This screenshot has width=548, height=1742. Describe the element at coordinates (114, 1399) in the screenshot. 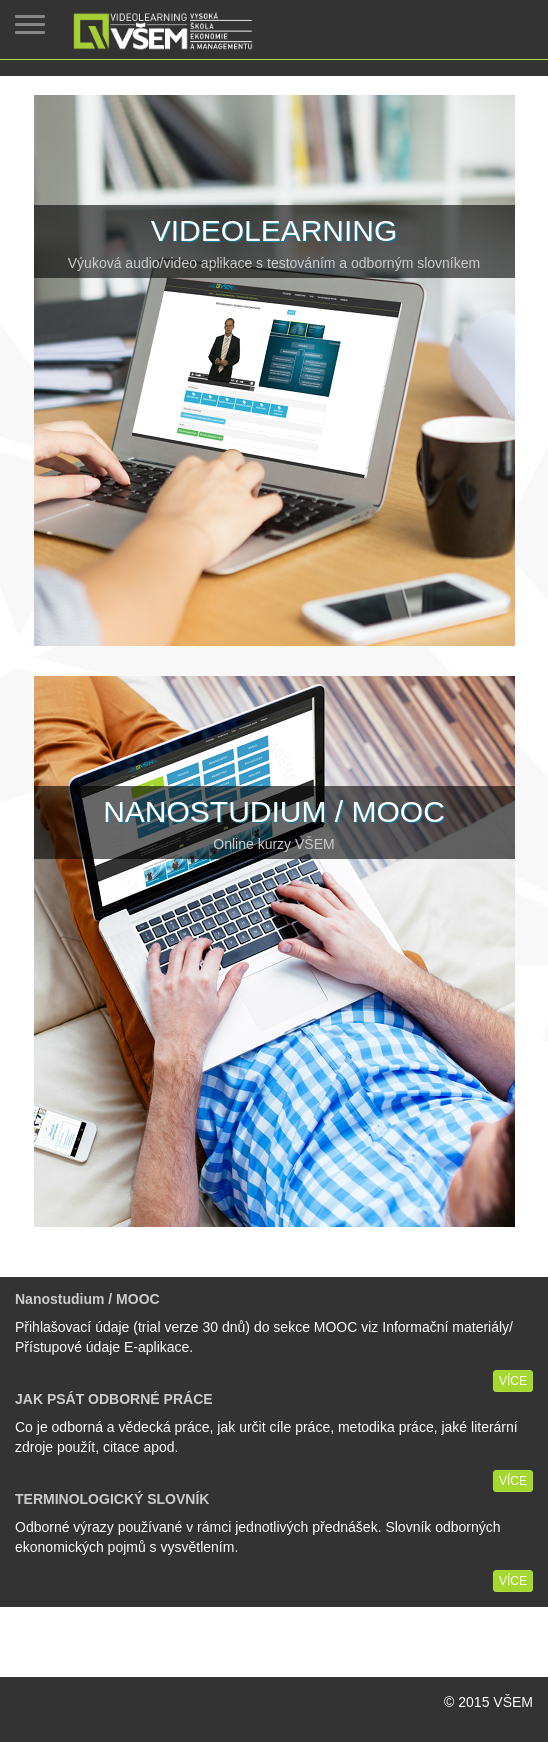

I see `JAK PSÁT ODBORNÉ PRÁCE` at that location.